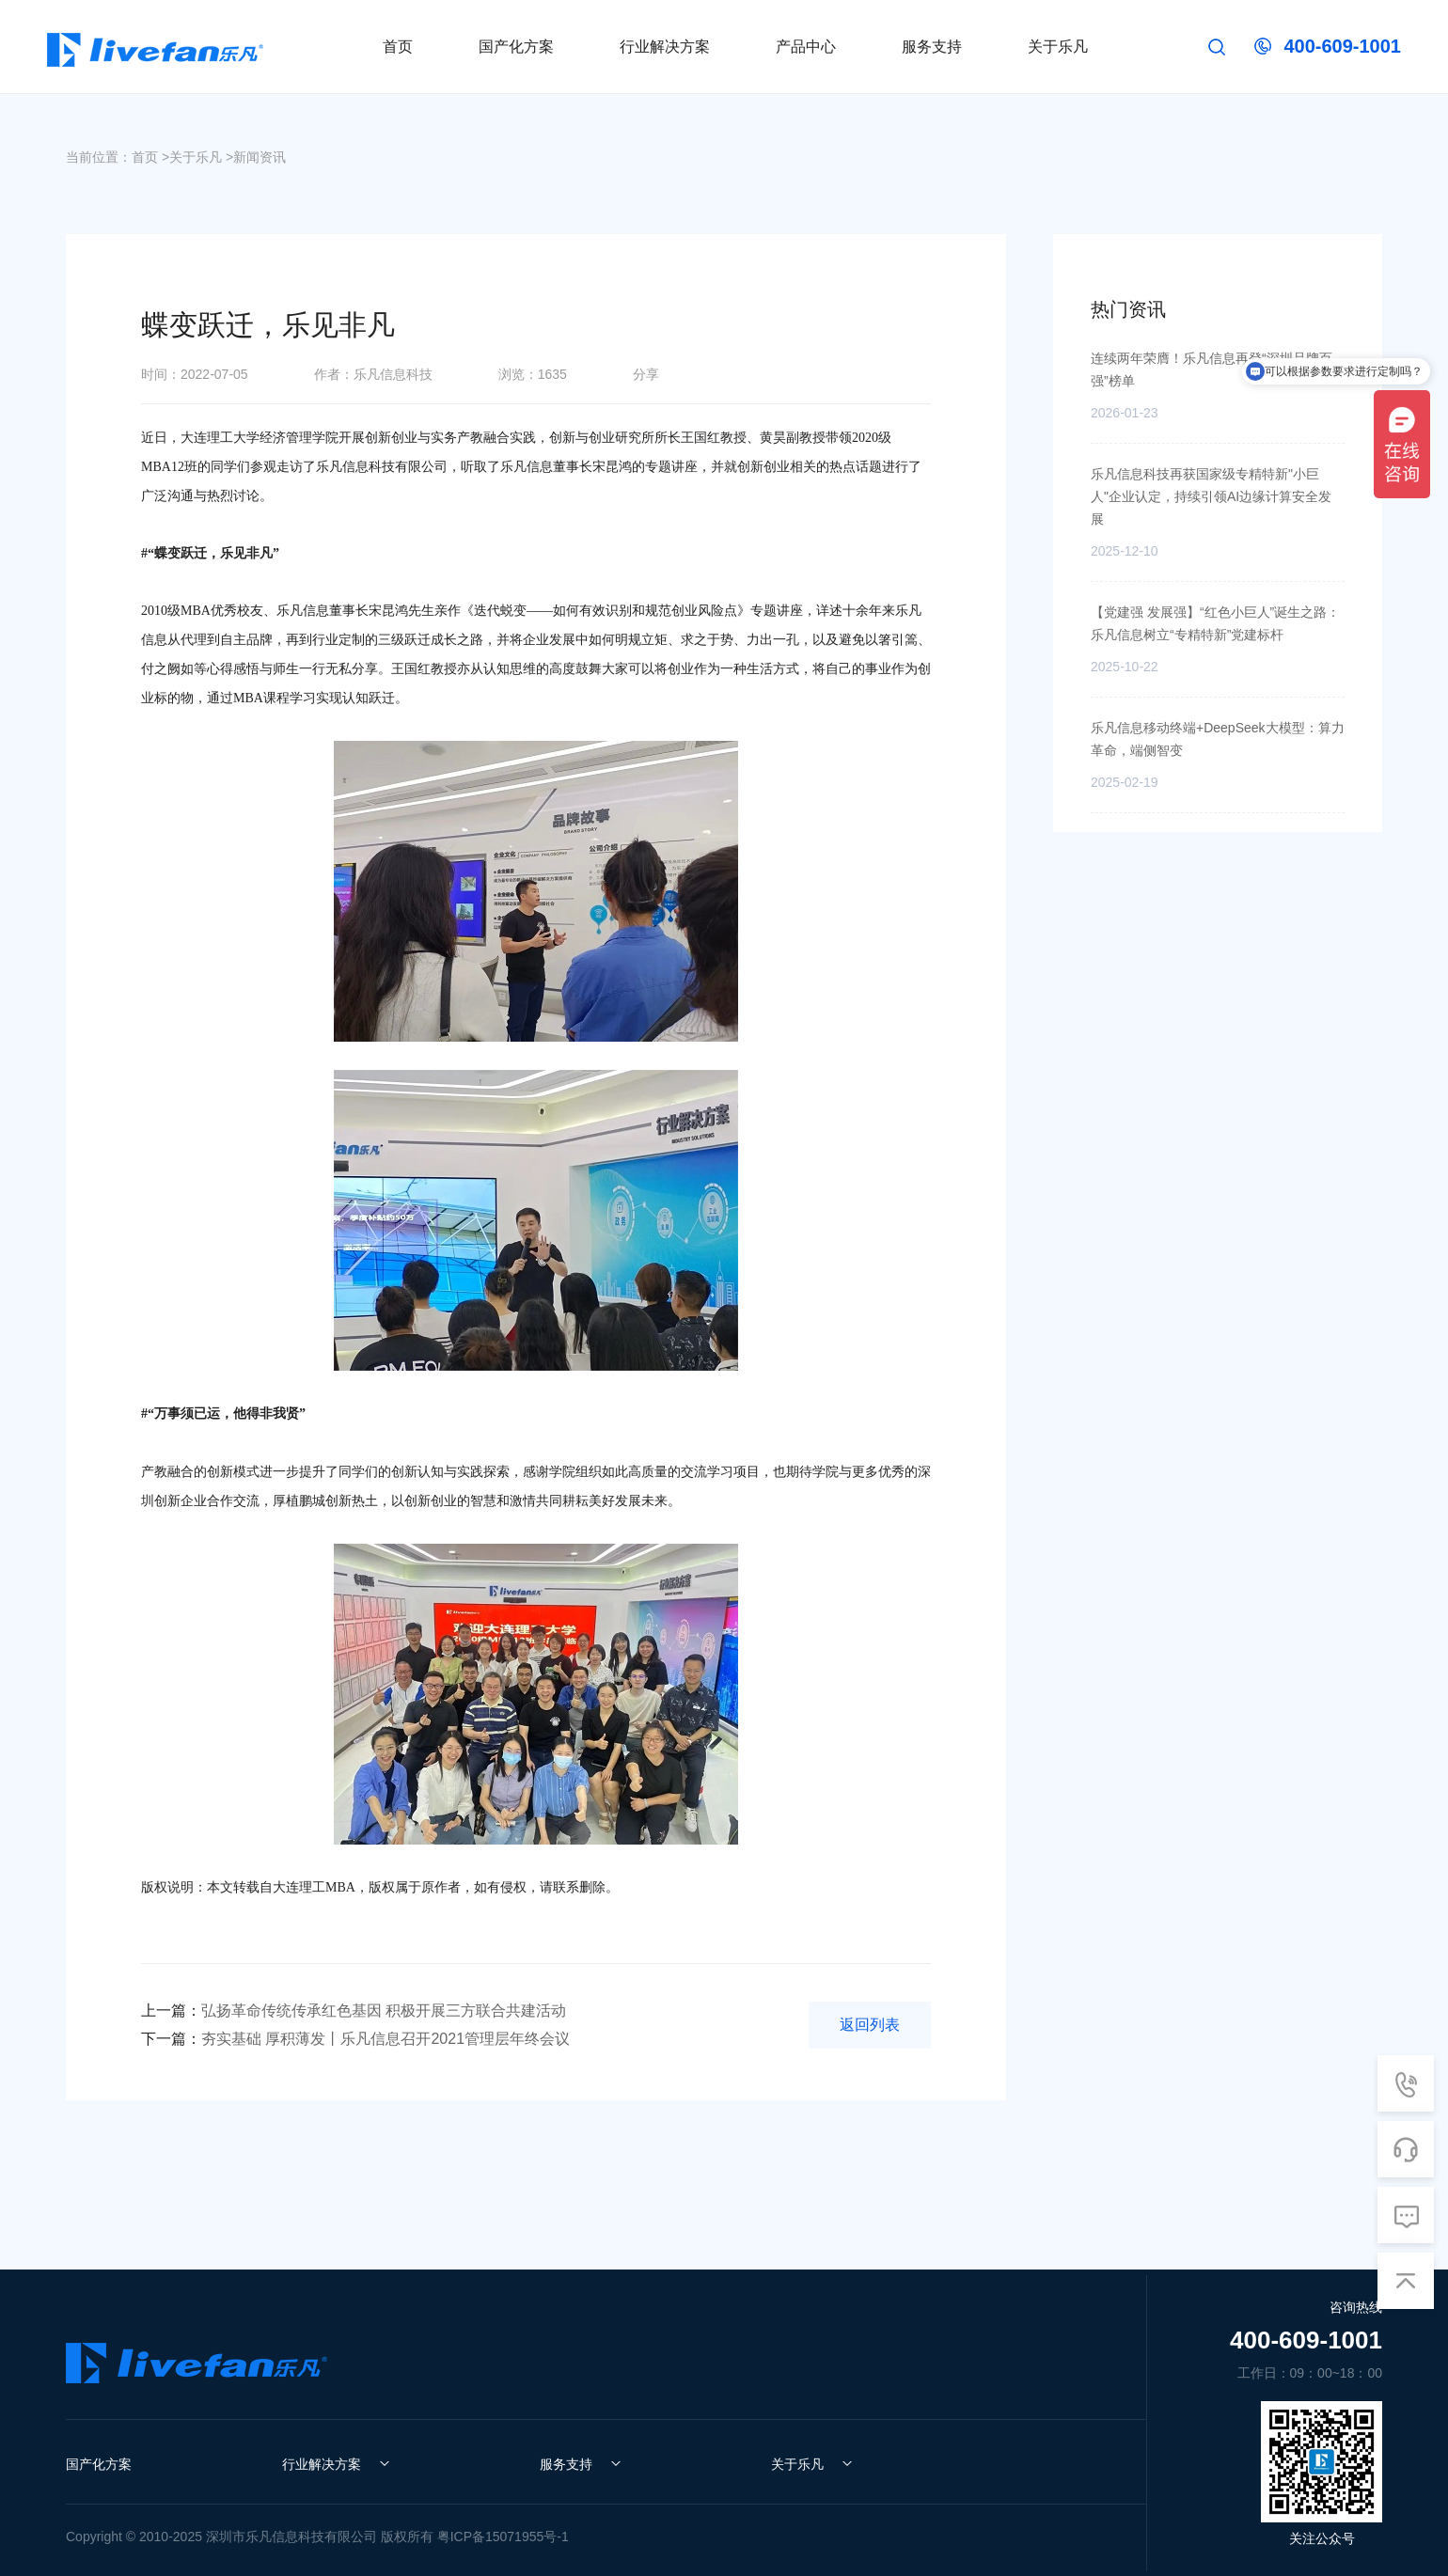 The width and height of the screenshot is (1448, 2576). What do you see at coordinates (870, 2025) in the screenshot?
I see `返回列表` at bounding box center [870, 2025].